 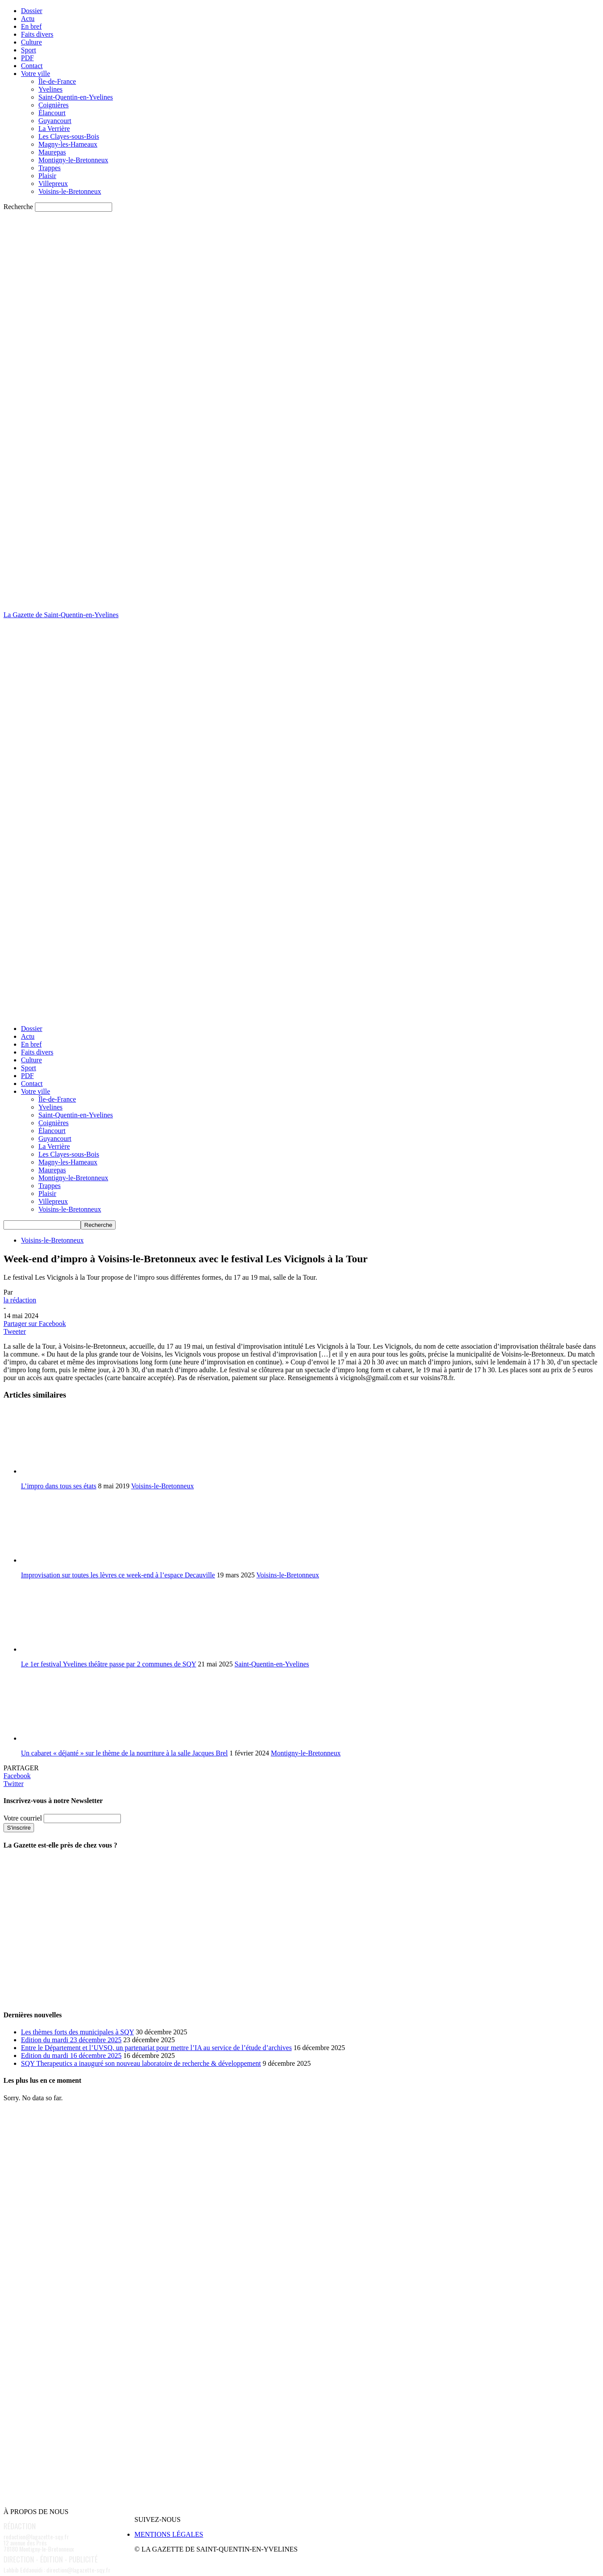 I want to click on Trappes, so click(x=49, y=168).